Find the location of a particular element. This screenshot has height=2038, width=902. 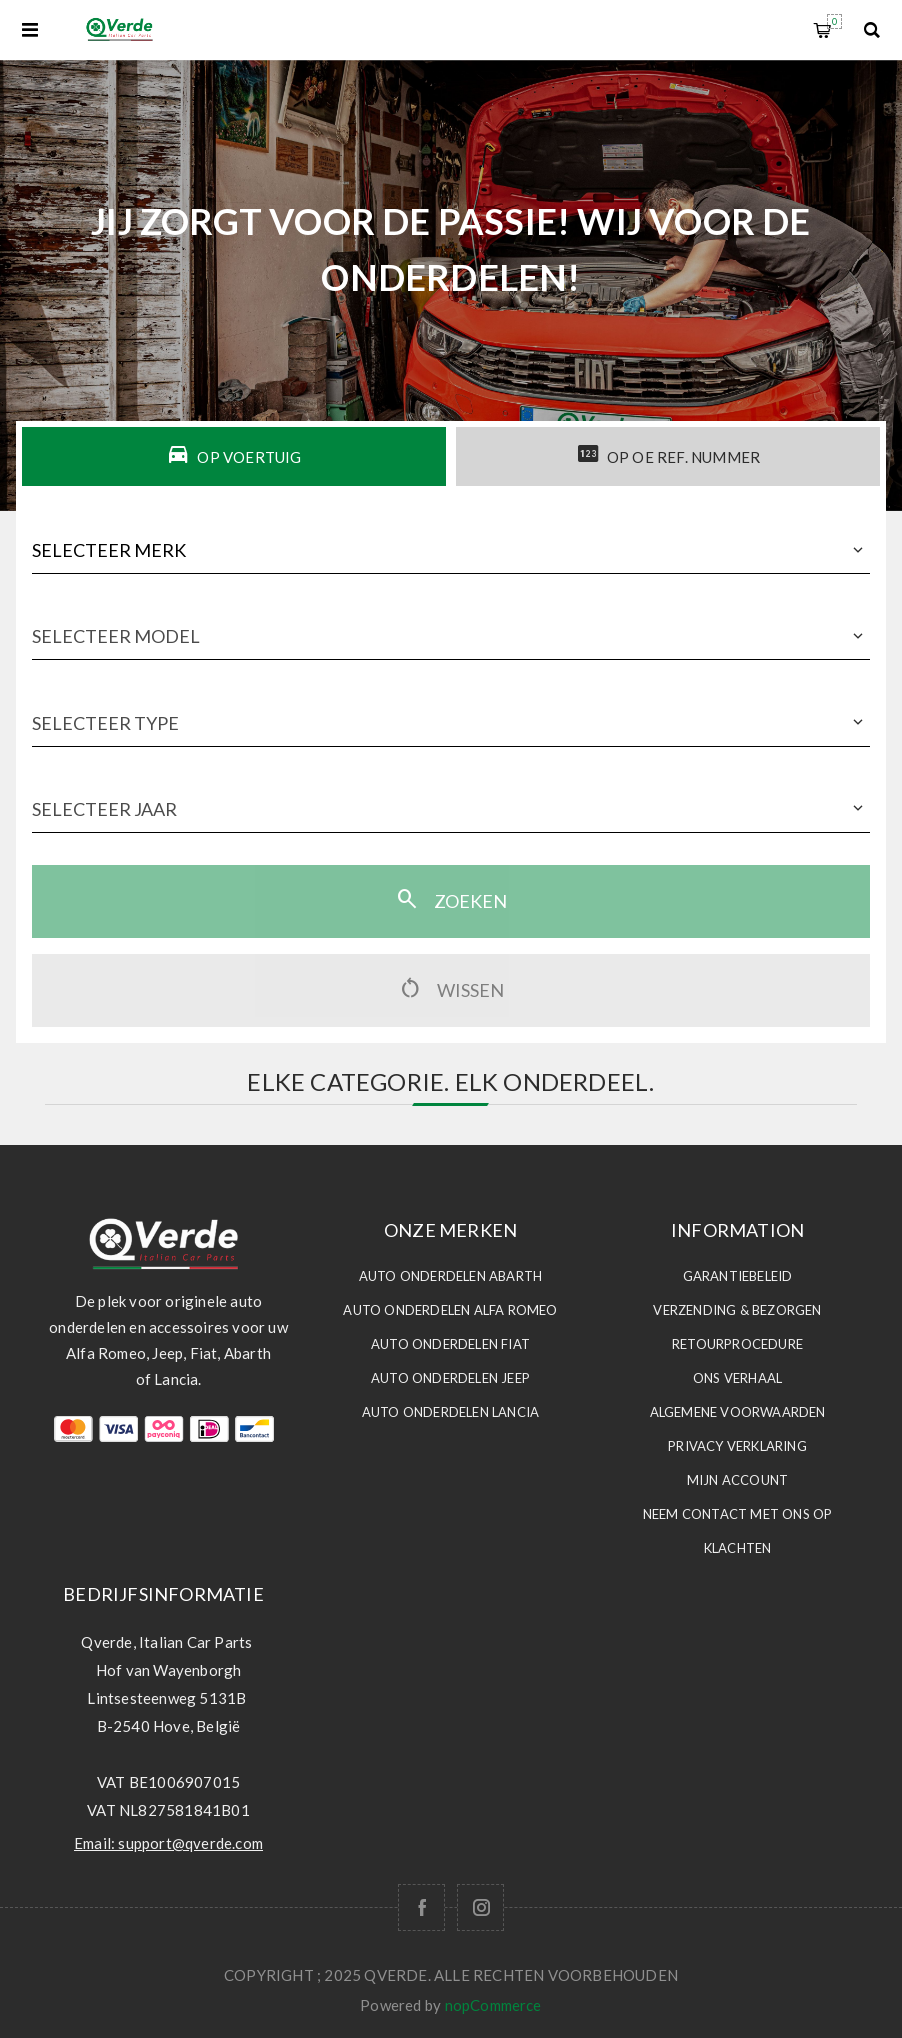

Neem contact met ons op is located at coordinates (738, 1514).